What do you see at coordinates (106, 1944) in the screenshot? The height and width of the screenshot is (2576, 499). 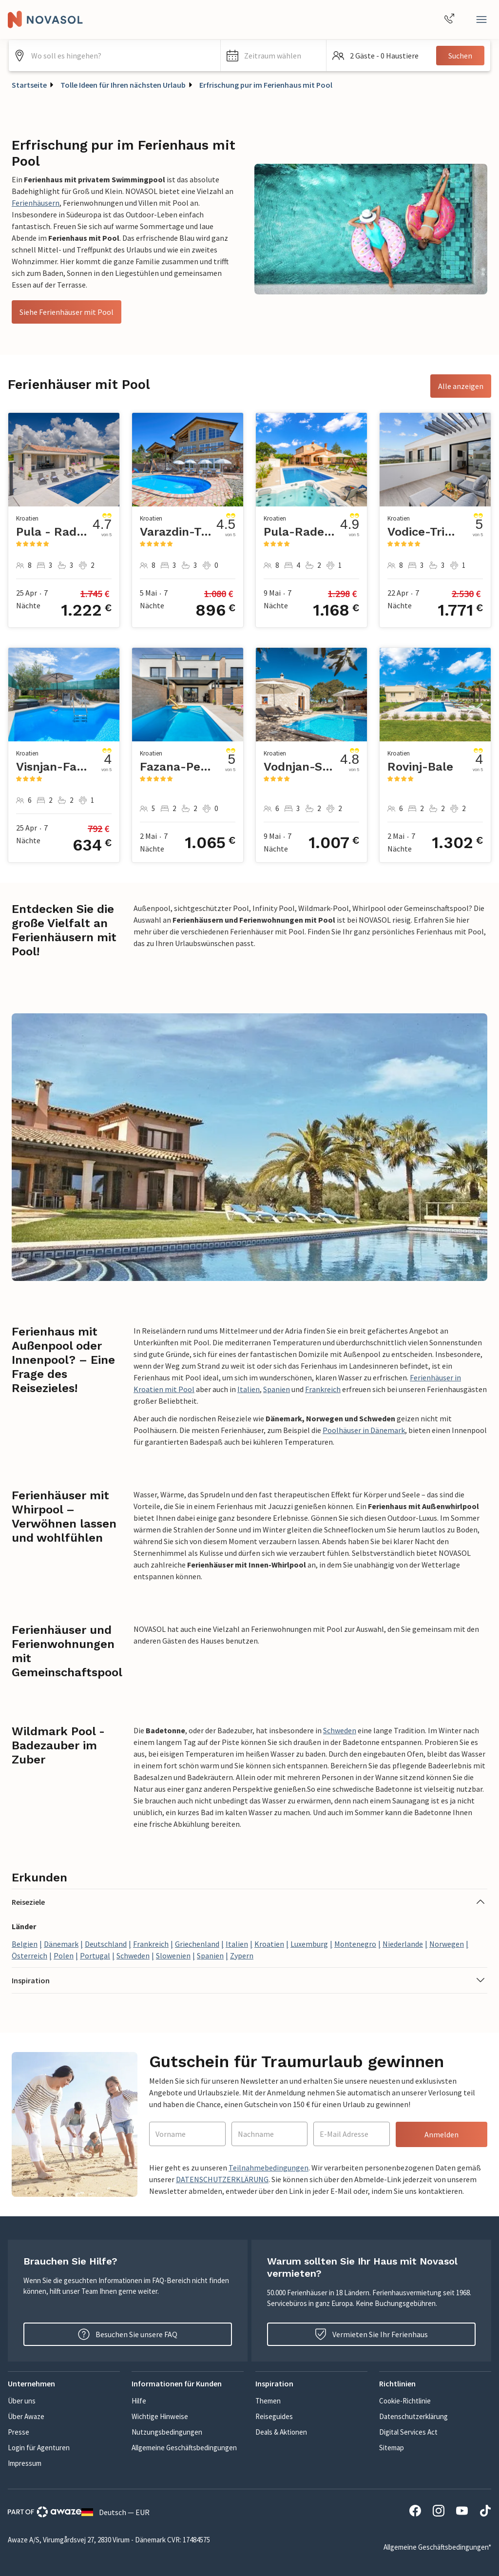 I see `Deutschland` at bounding box center [106, 1944].